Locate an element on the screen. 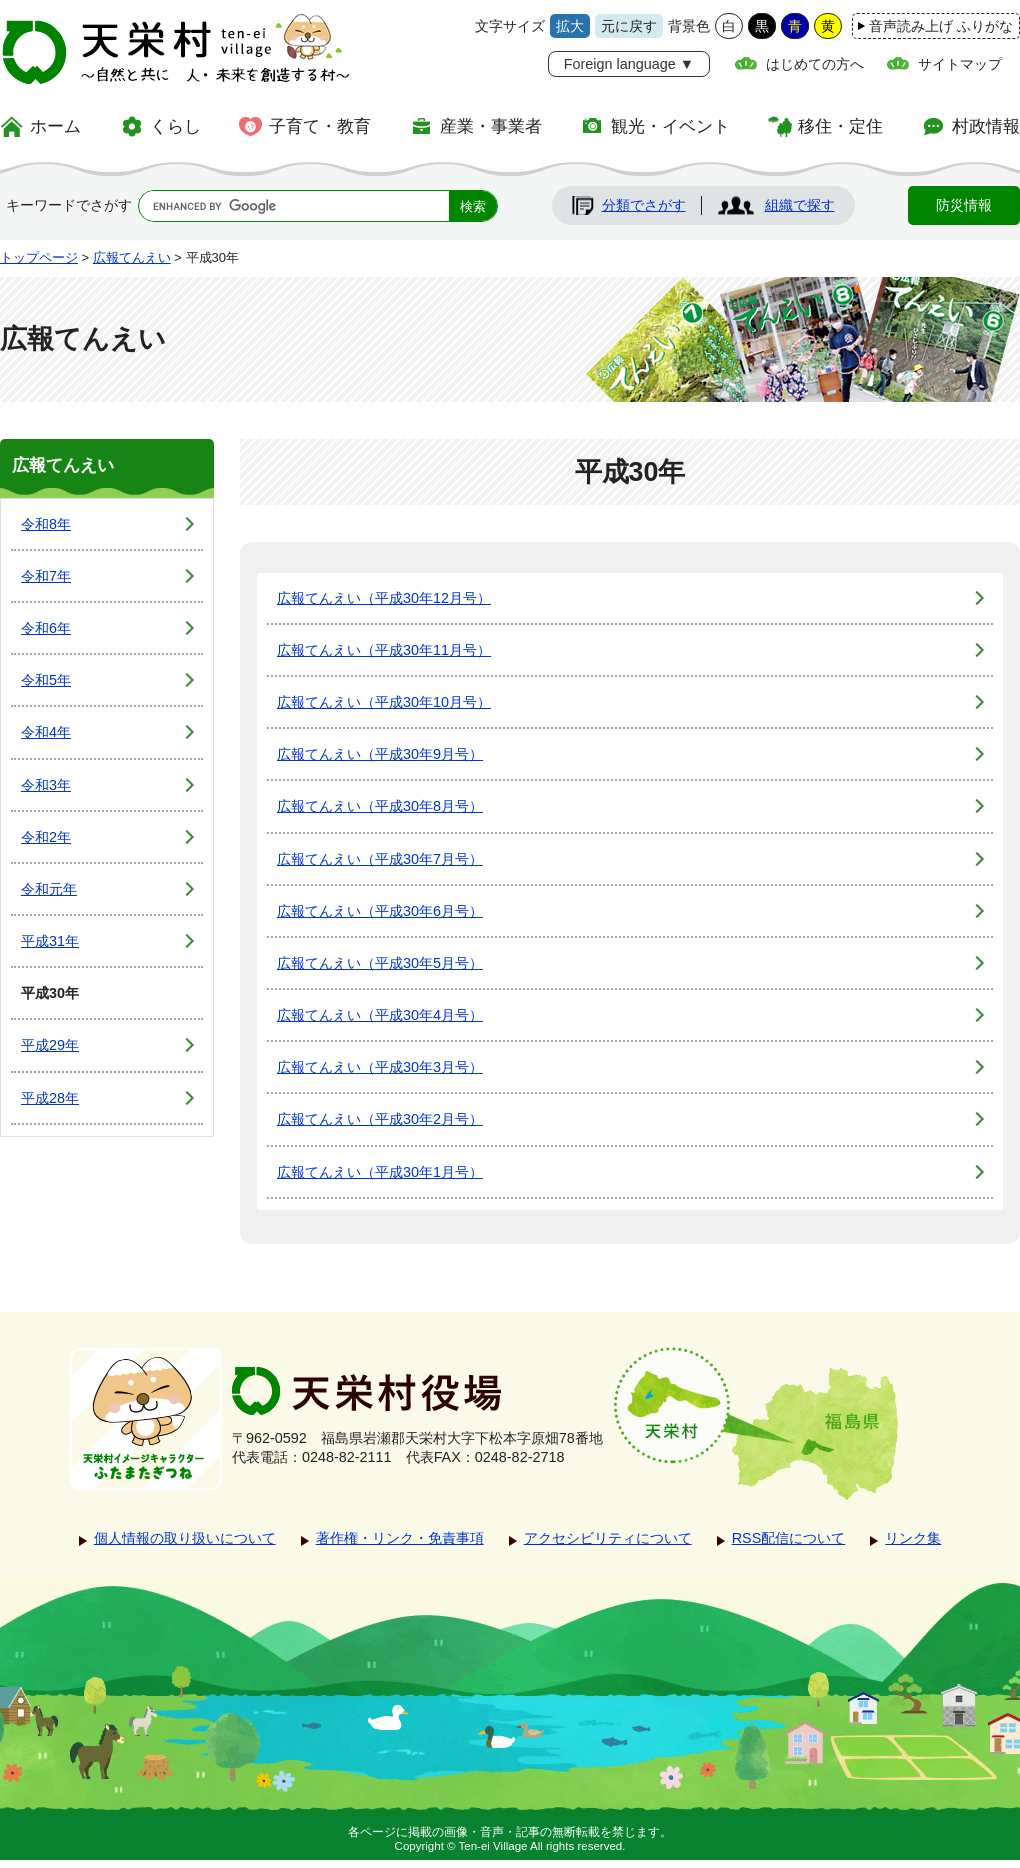  観光・イベント is located at coordinates (670, 126).